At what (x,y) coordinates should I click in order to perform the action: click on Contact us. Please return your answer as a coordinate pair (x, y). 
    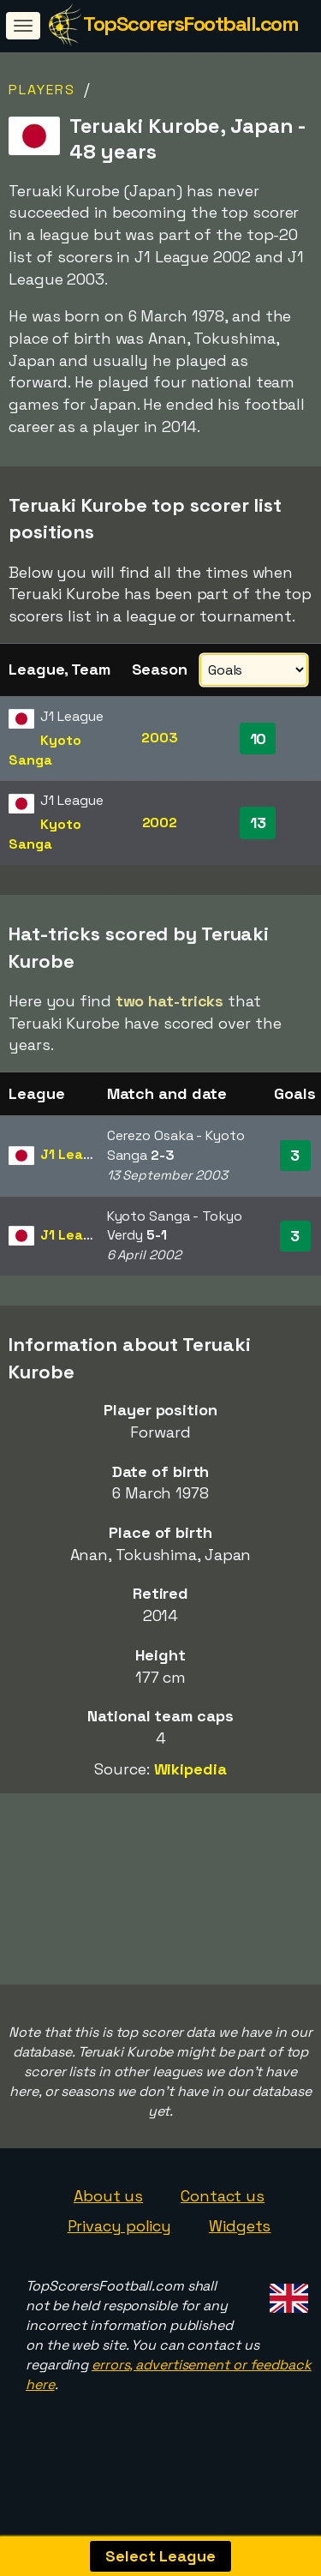
    Looking at the image, I should click on (223, 2215).